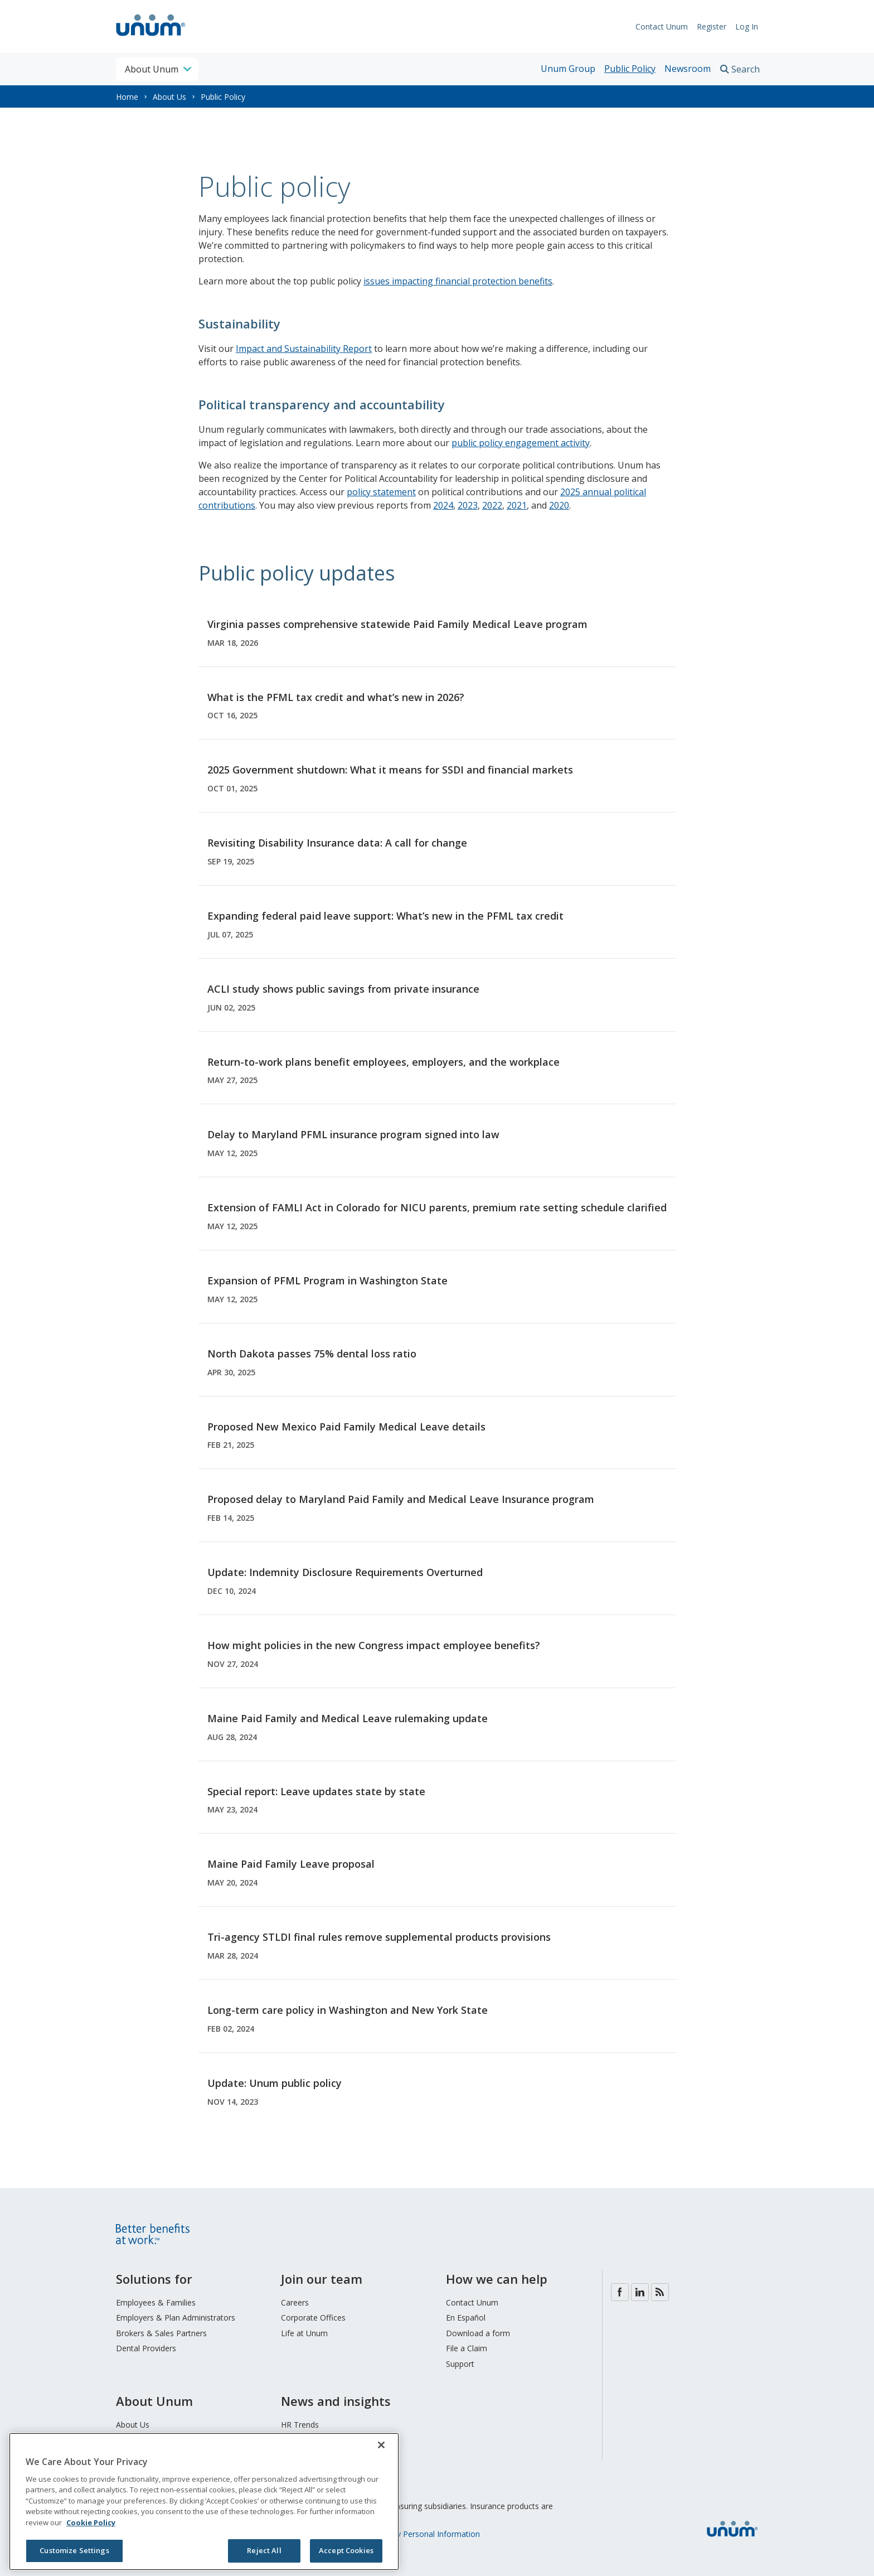 This screenshot has height=2576, width=874. What do you see at coordinates (517, 505) in the screenshot?
I see `2021` at bounding box center [517, 505].